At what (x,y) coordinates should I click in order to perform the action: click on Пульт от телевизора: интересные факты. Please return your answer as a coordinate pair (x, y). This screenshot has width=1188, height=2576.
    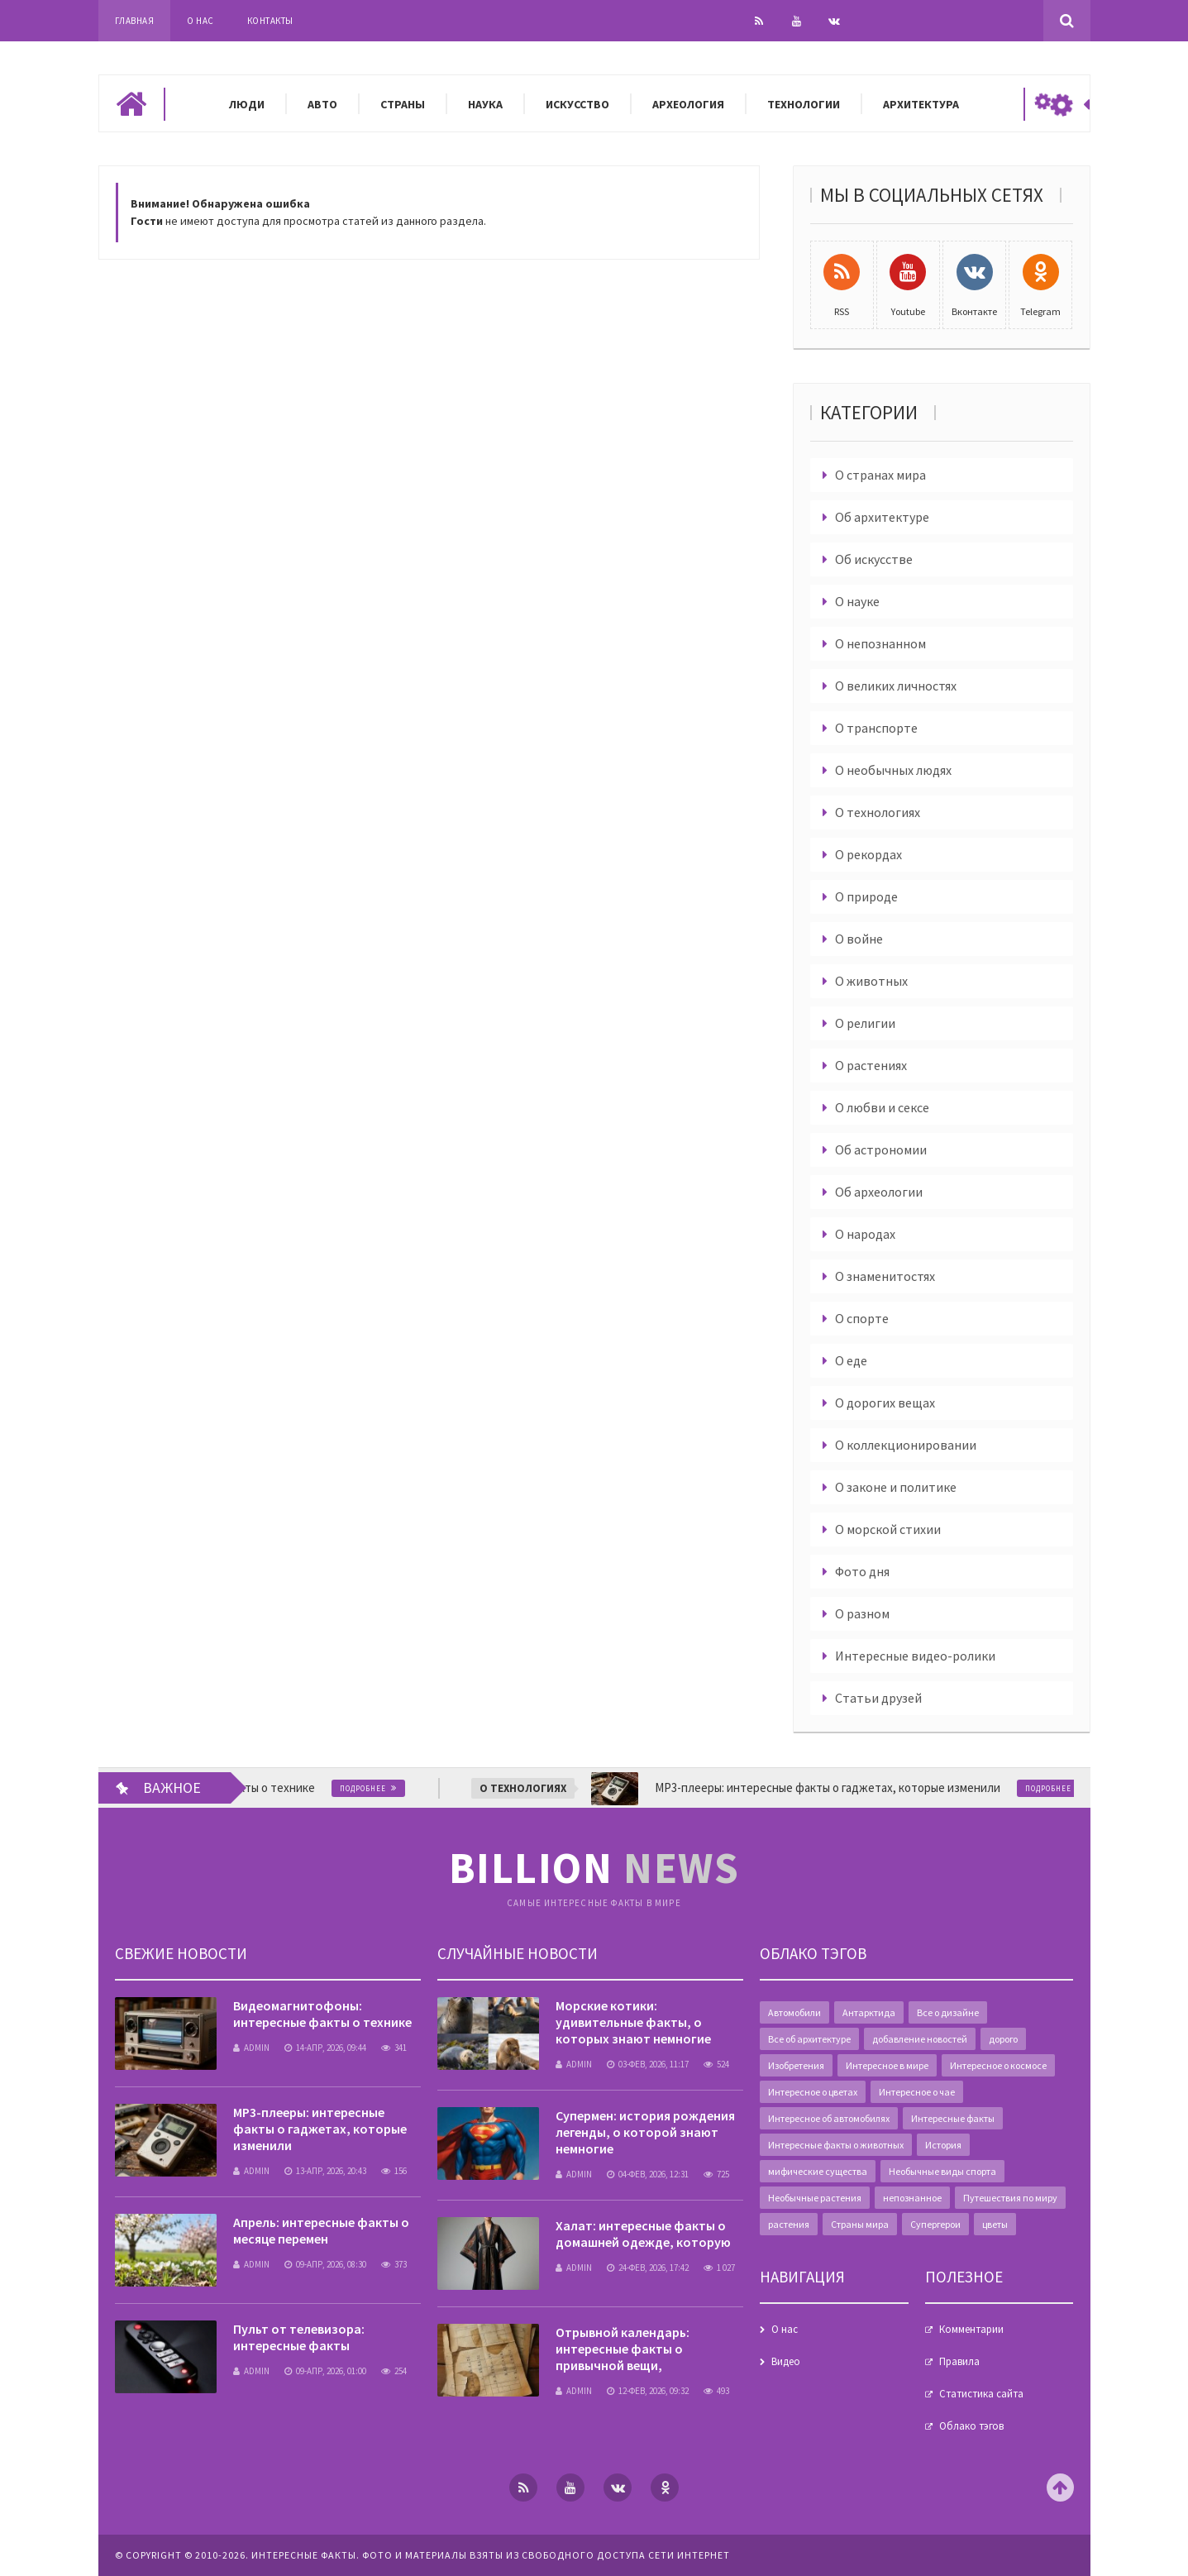
    Looking at the image, I should click on (299, 2337).